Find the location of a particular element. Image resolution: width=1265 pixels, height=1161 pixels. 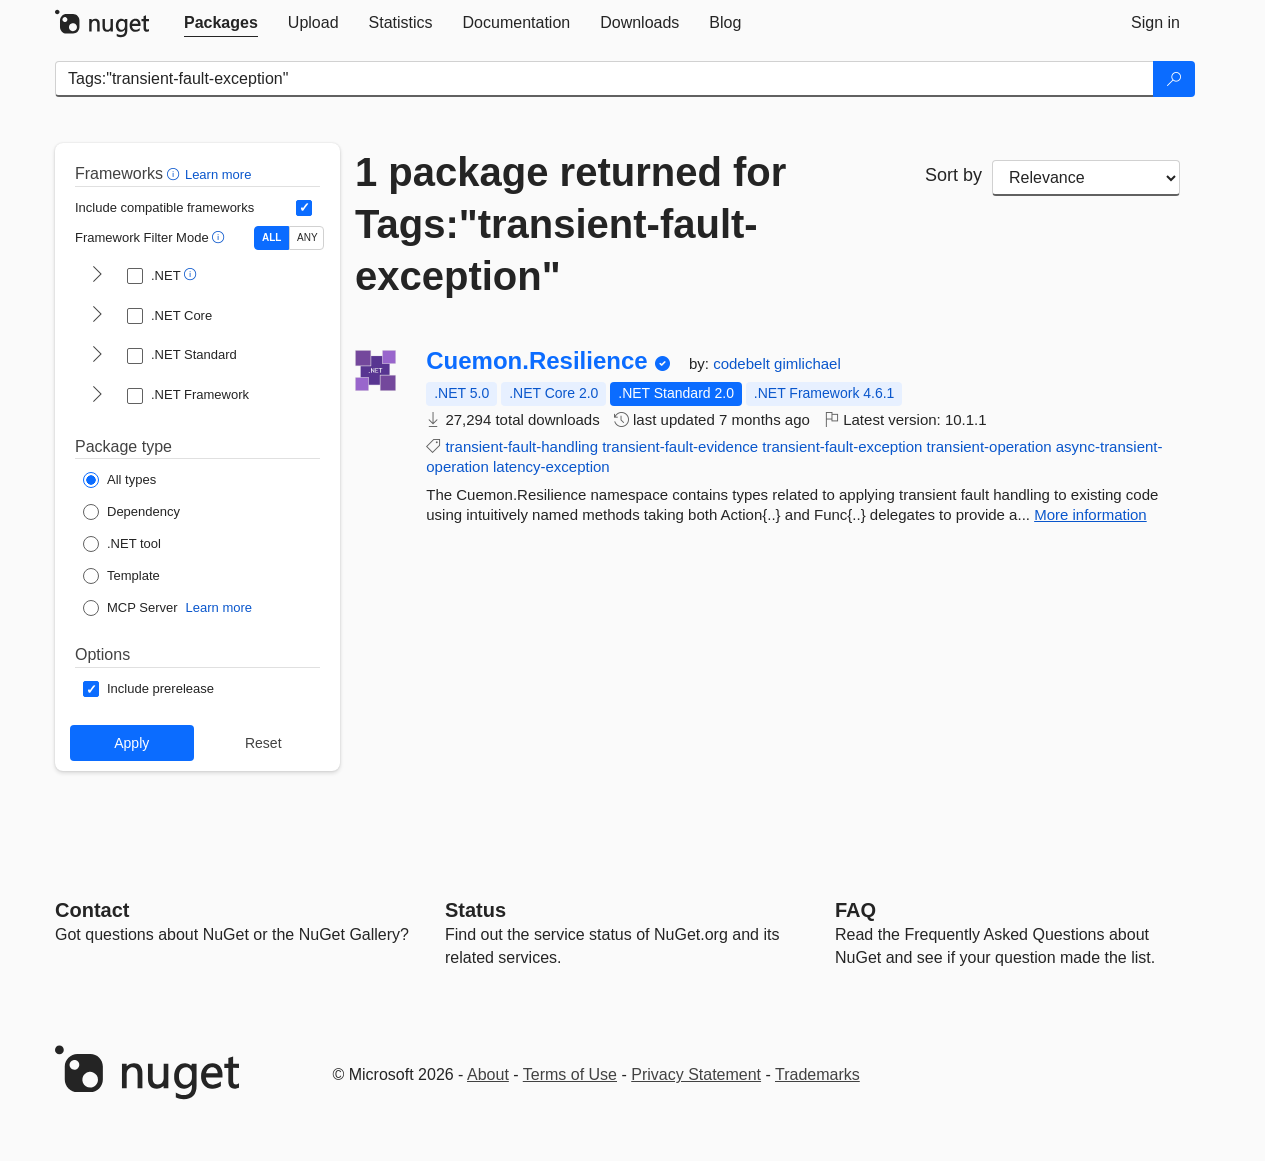

ANY [Show packages matching ANY of the selected Frameworks or TFMs.] is located at coordinates (307, 237).